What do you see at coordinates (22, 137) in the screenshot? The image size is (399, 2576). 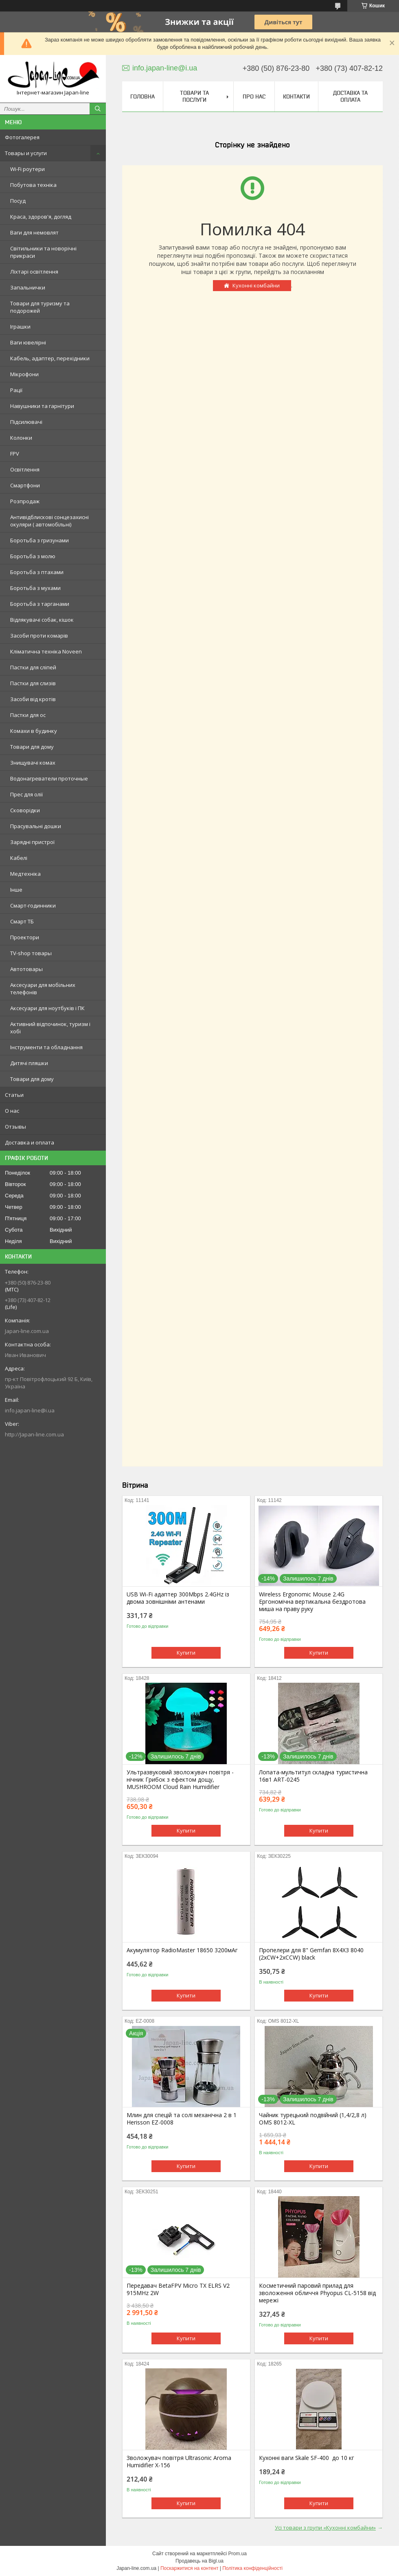 I see `Фотогалерея` at bounding box center [22, 137].